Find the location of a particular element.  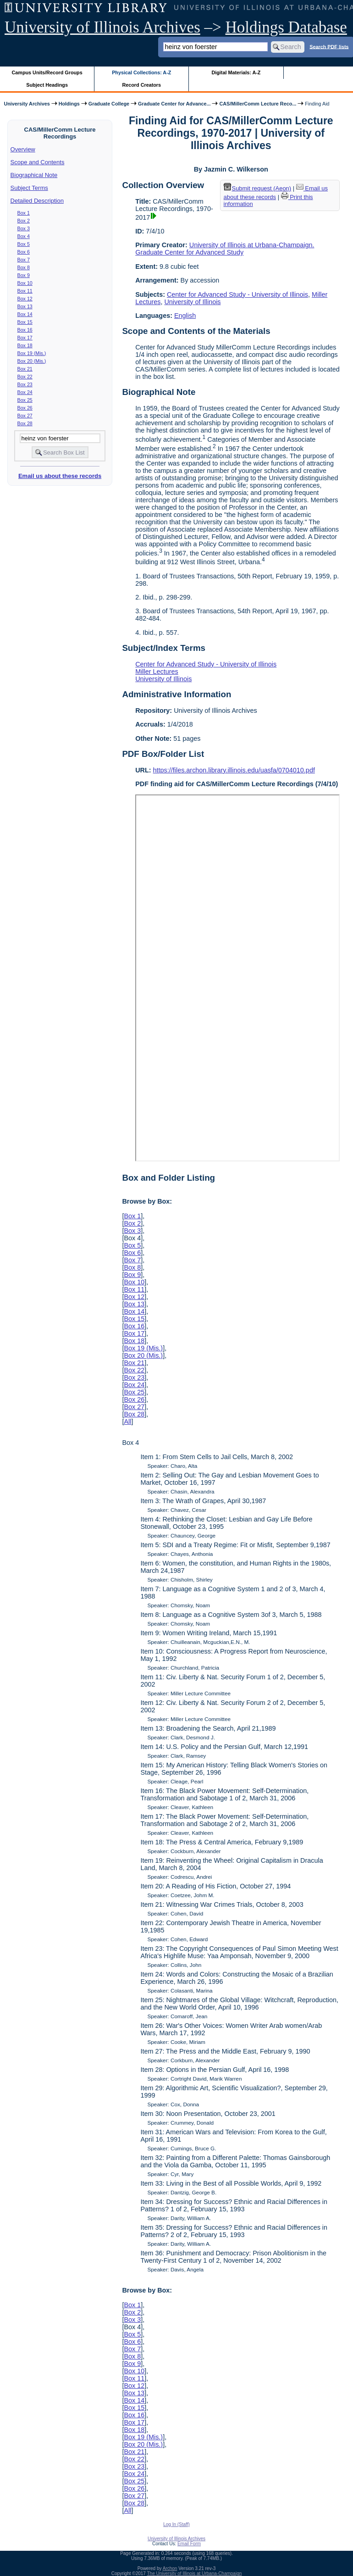

Subject Terms is located at coordinates (29, 187).